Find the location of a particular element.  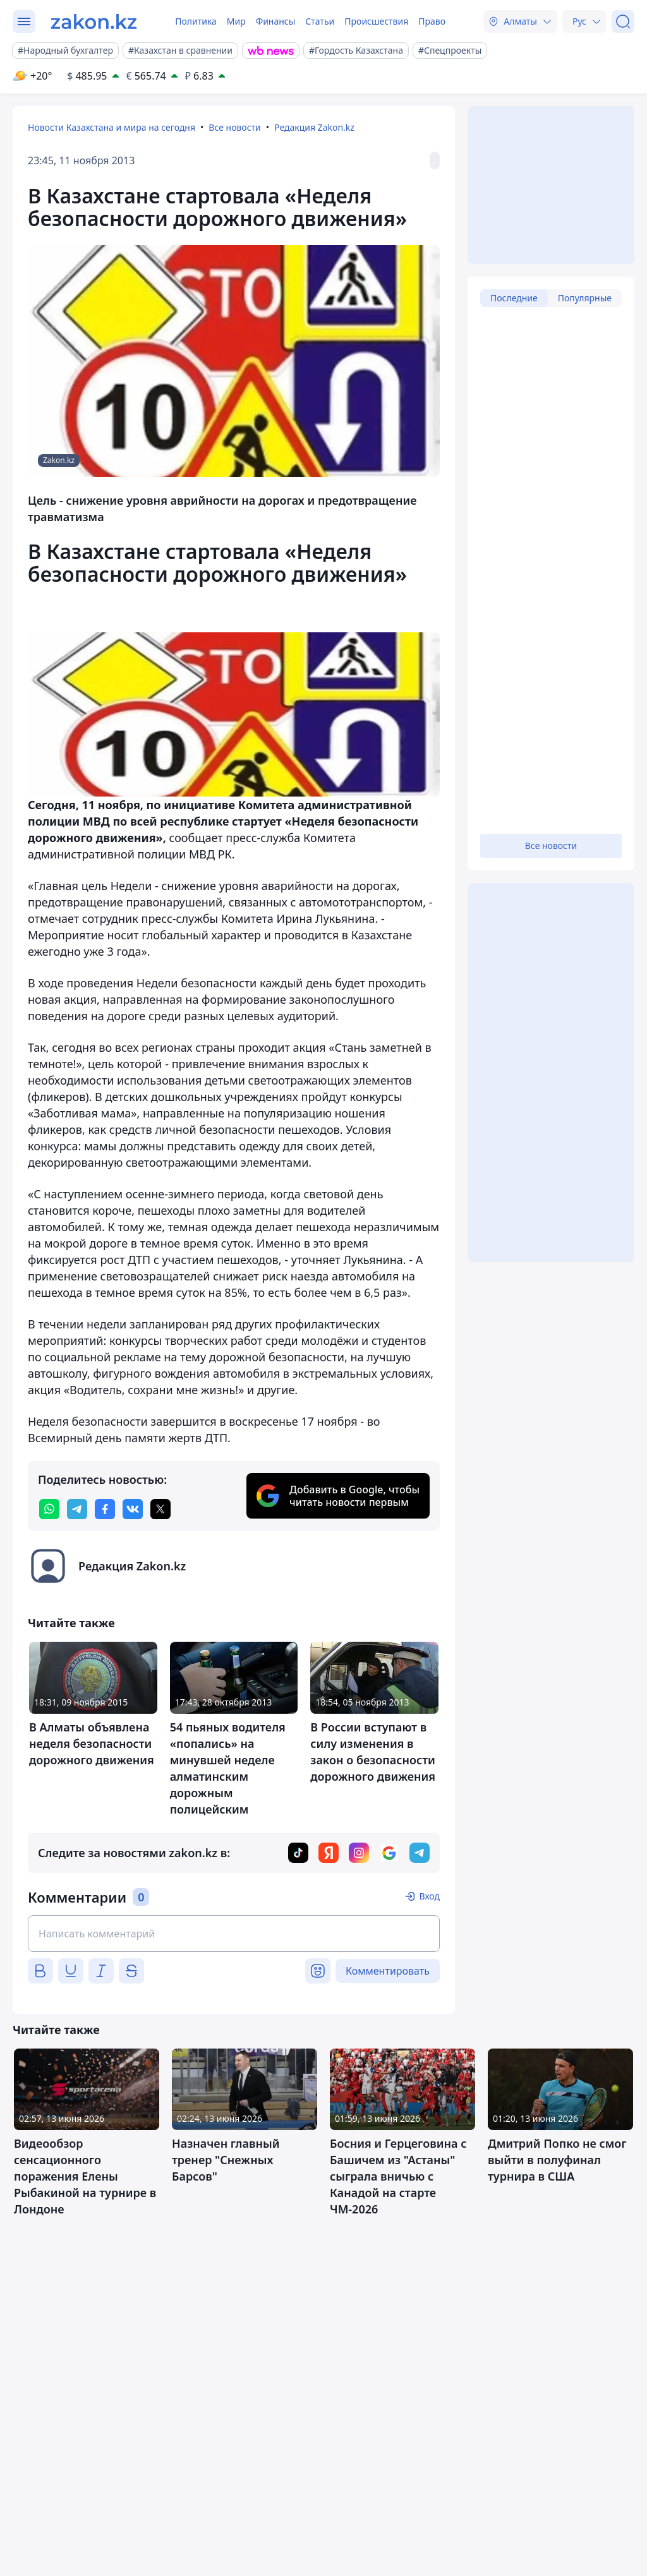

[zakon.kz] is located at coordinates (94, 21).